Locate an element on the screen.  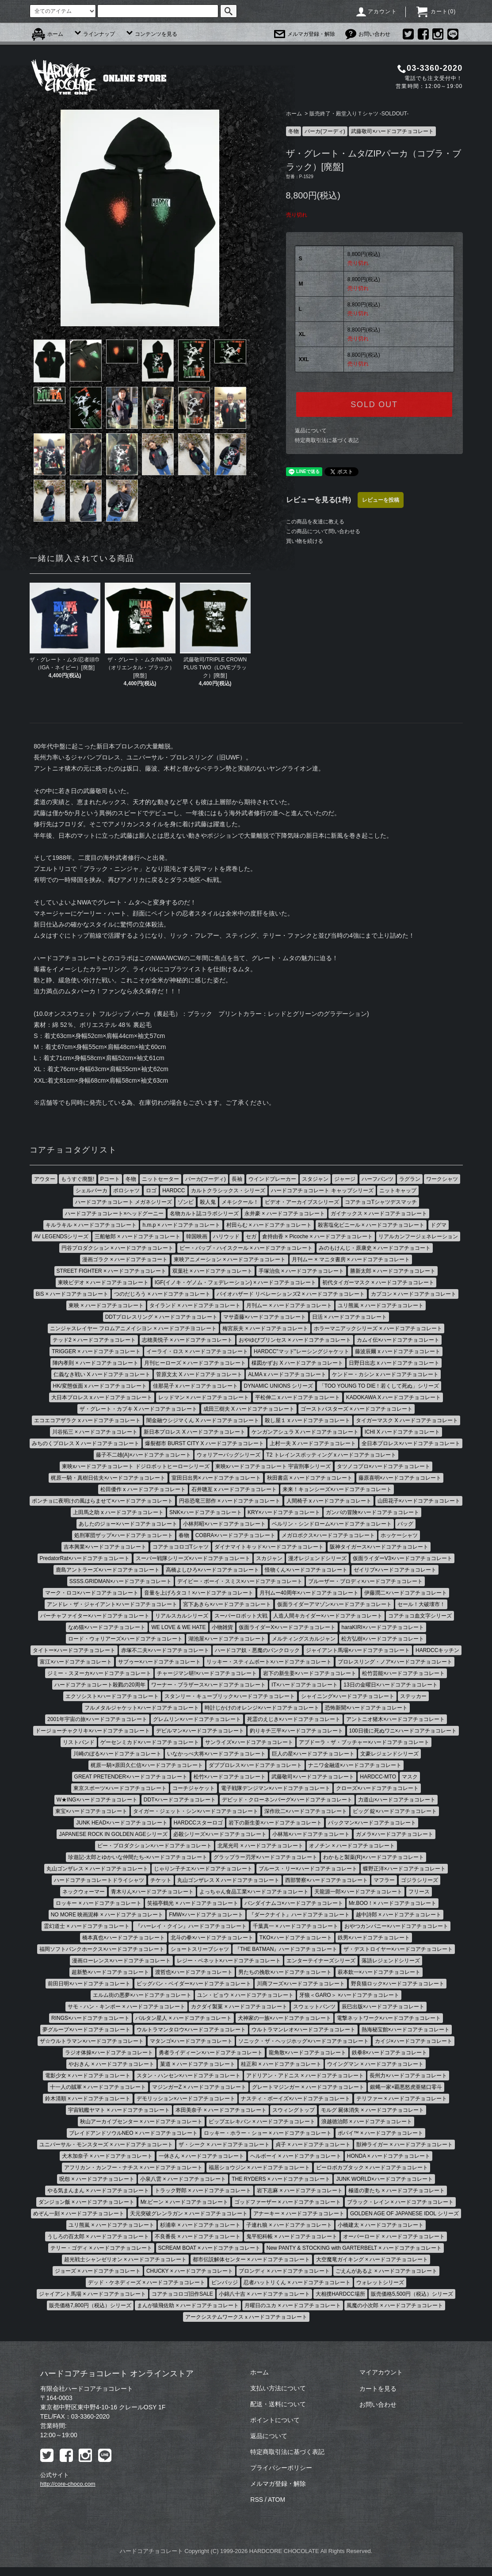
全日本プロレス×ハードコアチョコレート is located at coordinates (411, 1443).